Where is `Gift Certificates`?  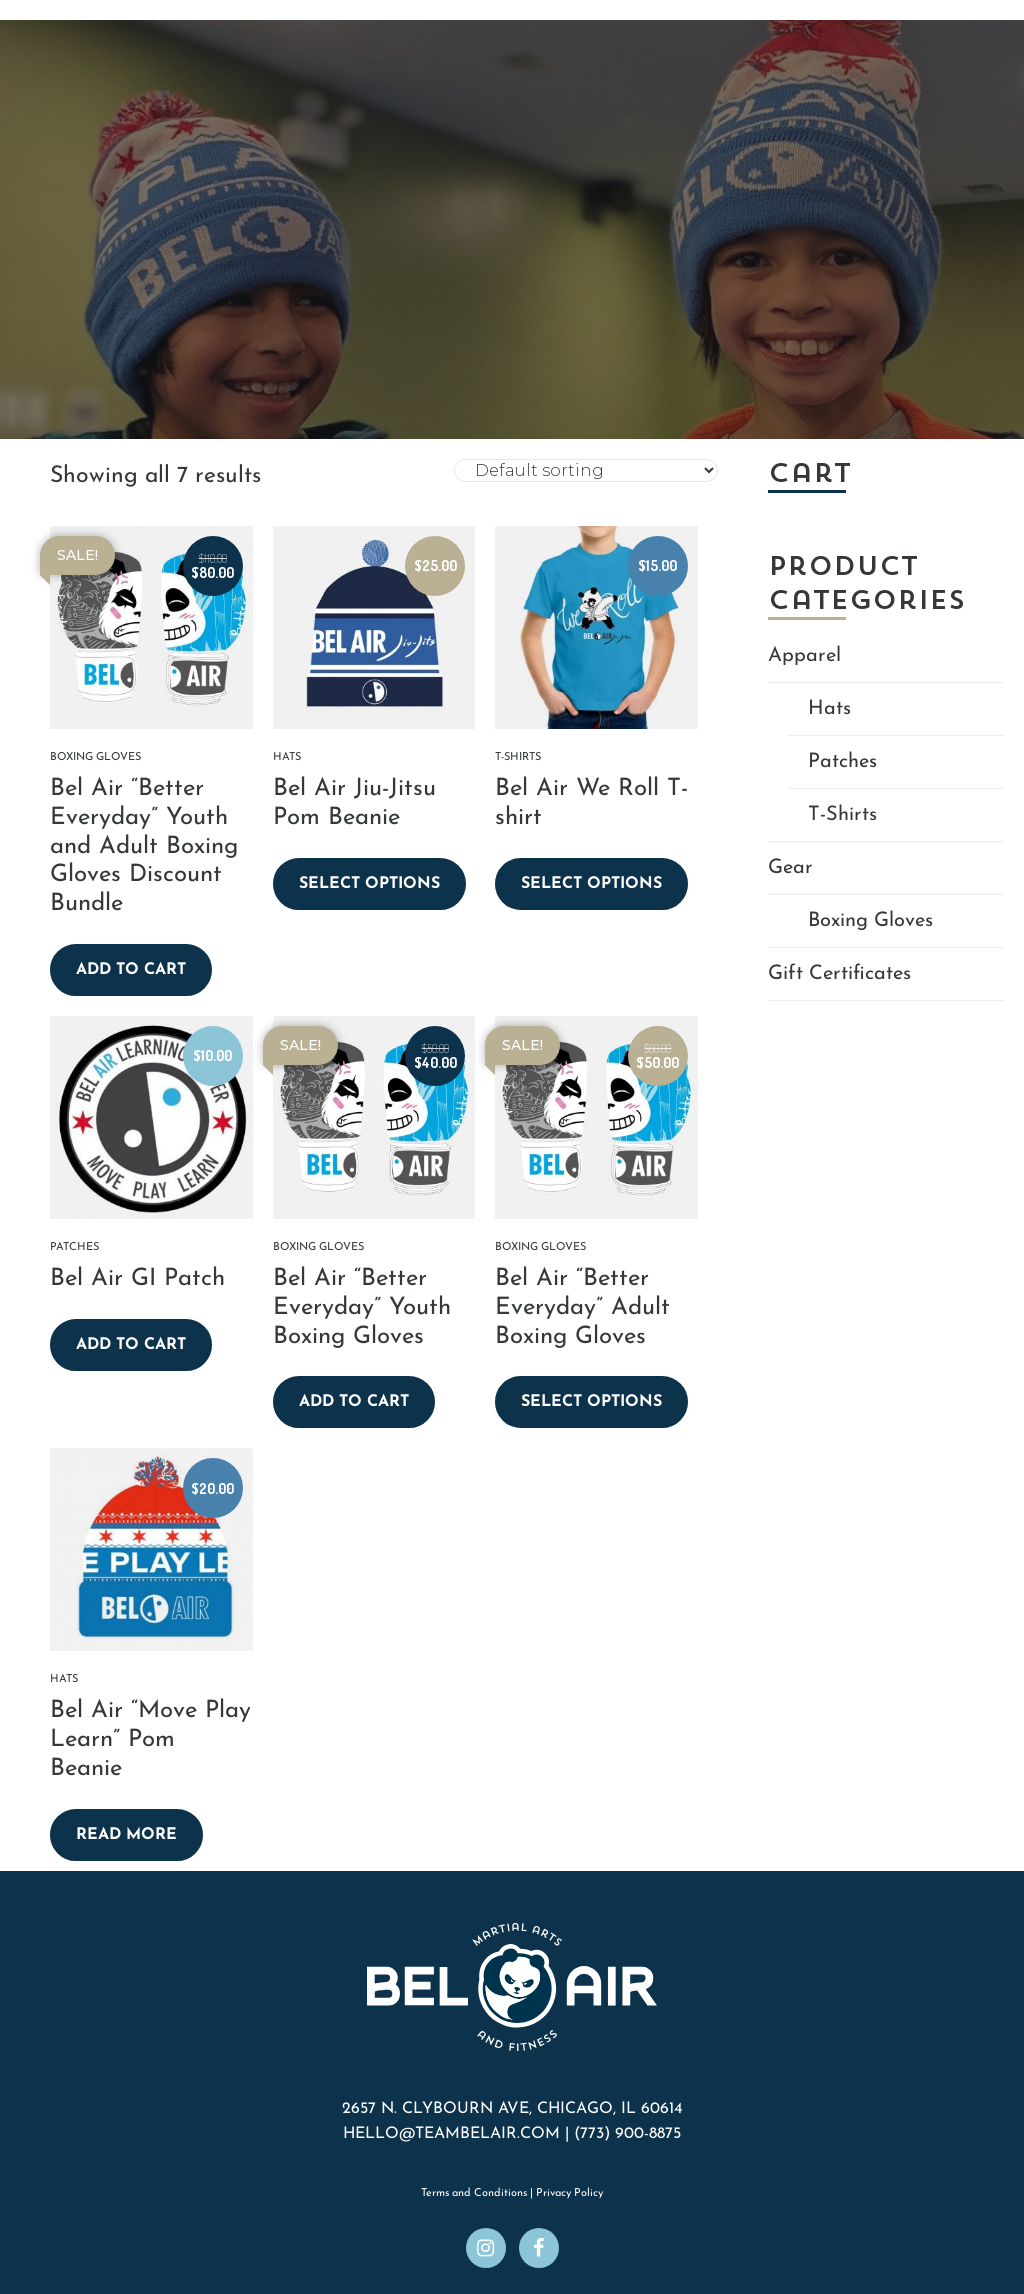 Gift Certificates is located at coordinates (839, 974).